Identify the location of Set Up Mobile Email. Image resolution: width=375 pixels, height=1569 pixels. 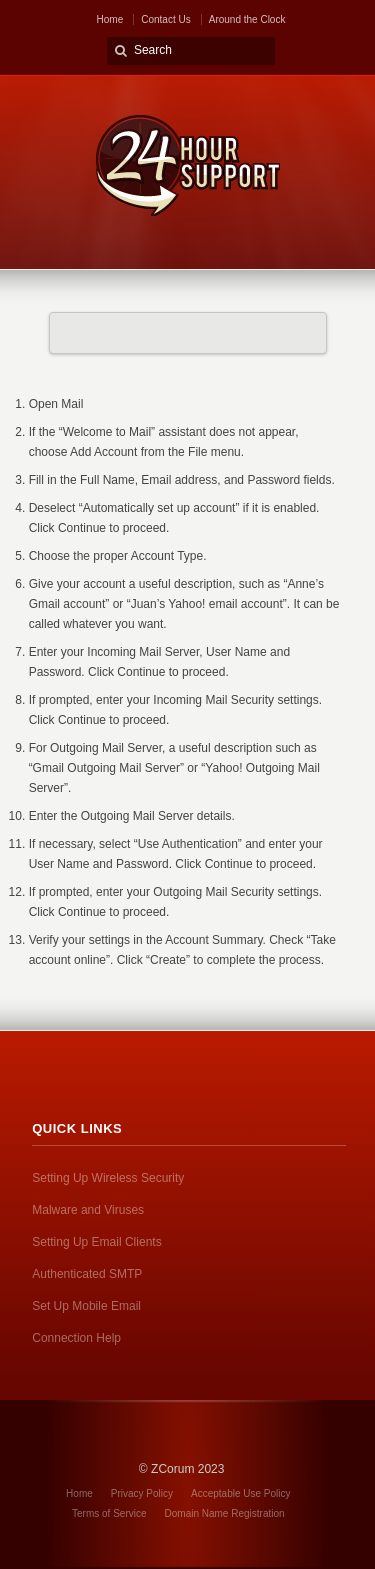
(86, 1306).